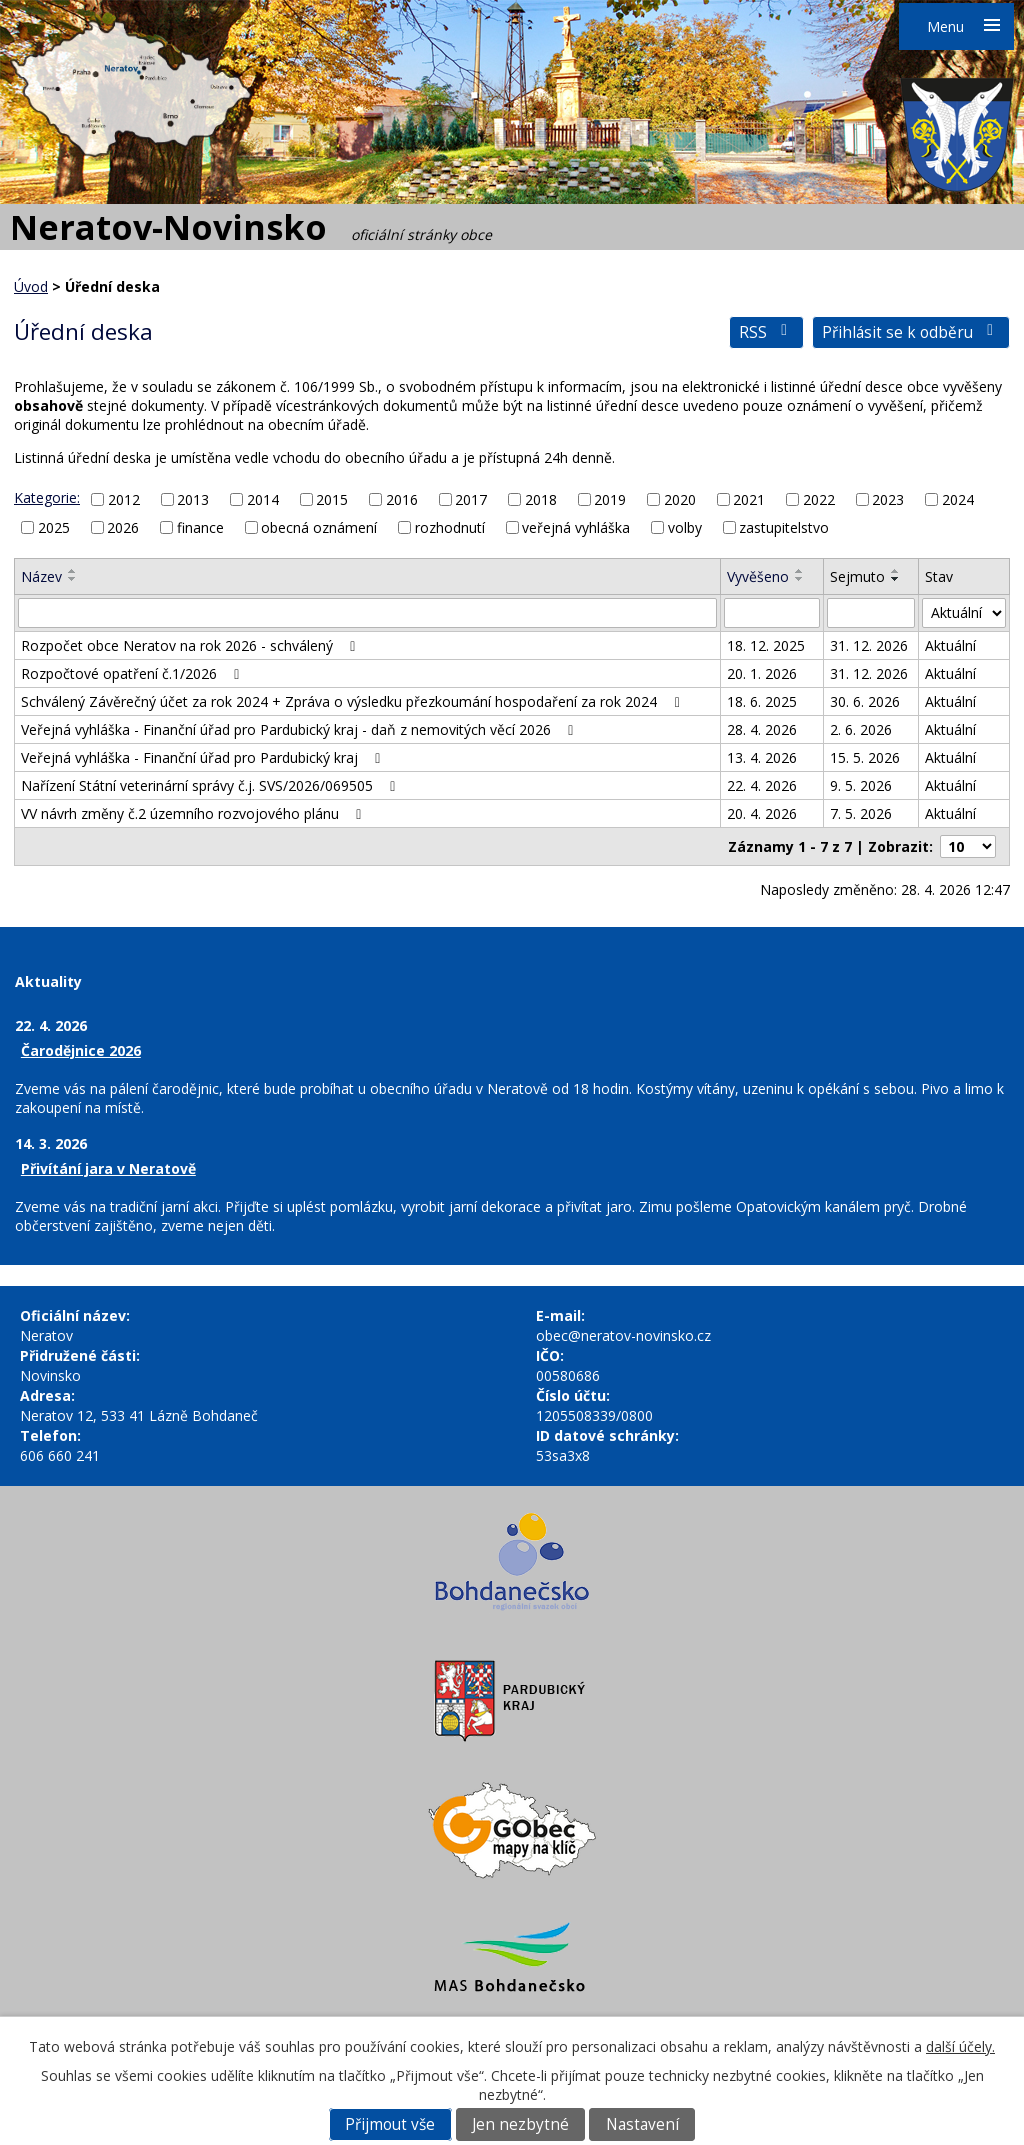 The width and height of the screenshot is (1024, 2145). Describe the element at coordinates (332, 499) in the screenshot. I see `2015` at that location.